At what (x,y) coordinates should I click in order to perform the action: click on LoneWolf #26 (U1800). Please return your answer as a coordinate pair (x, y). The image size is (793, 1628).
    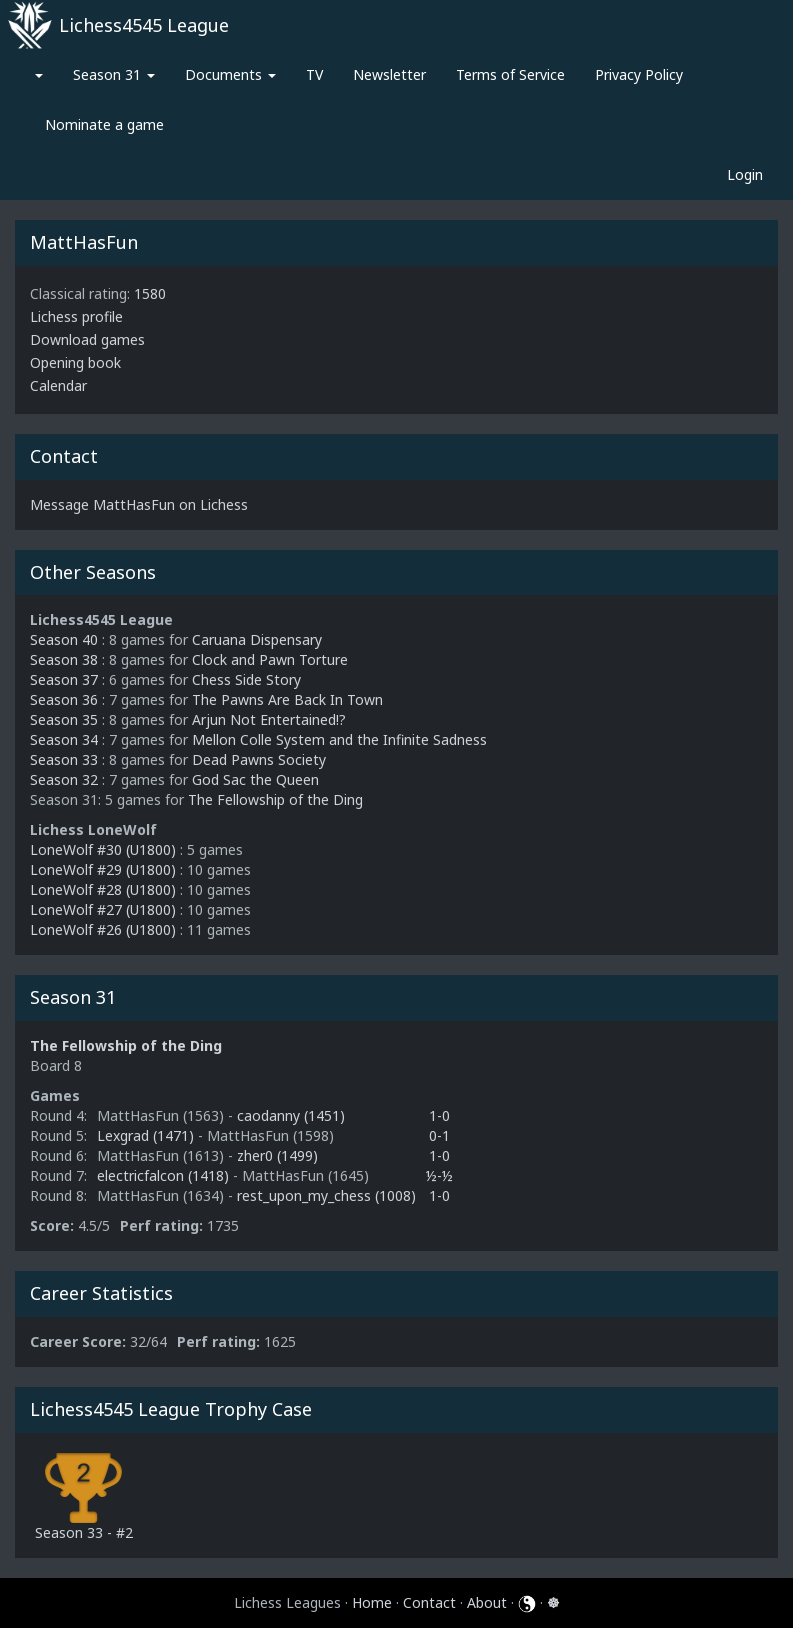
    Looking at the image, I should click on (103, 929).